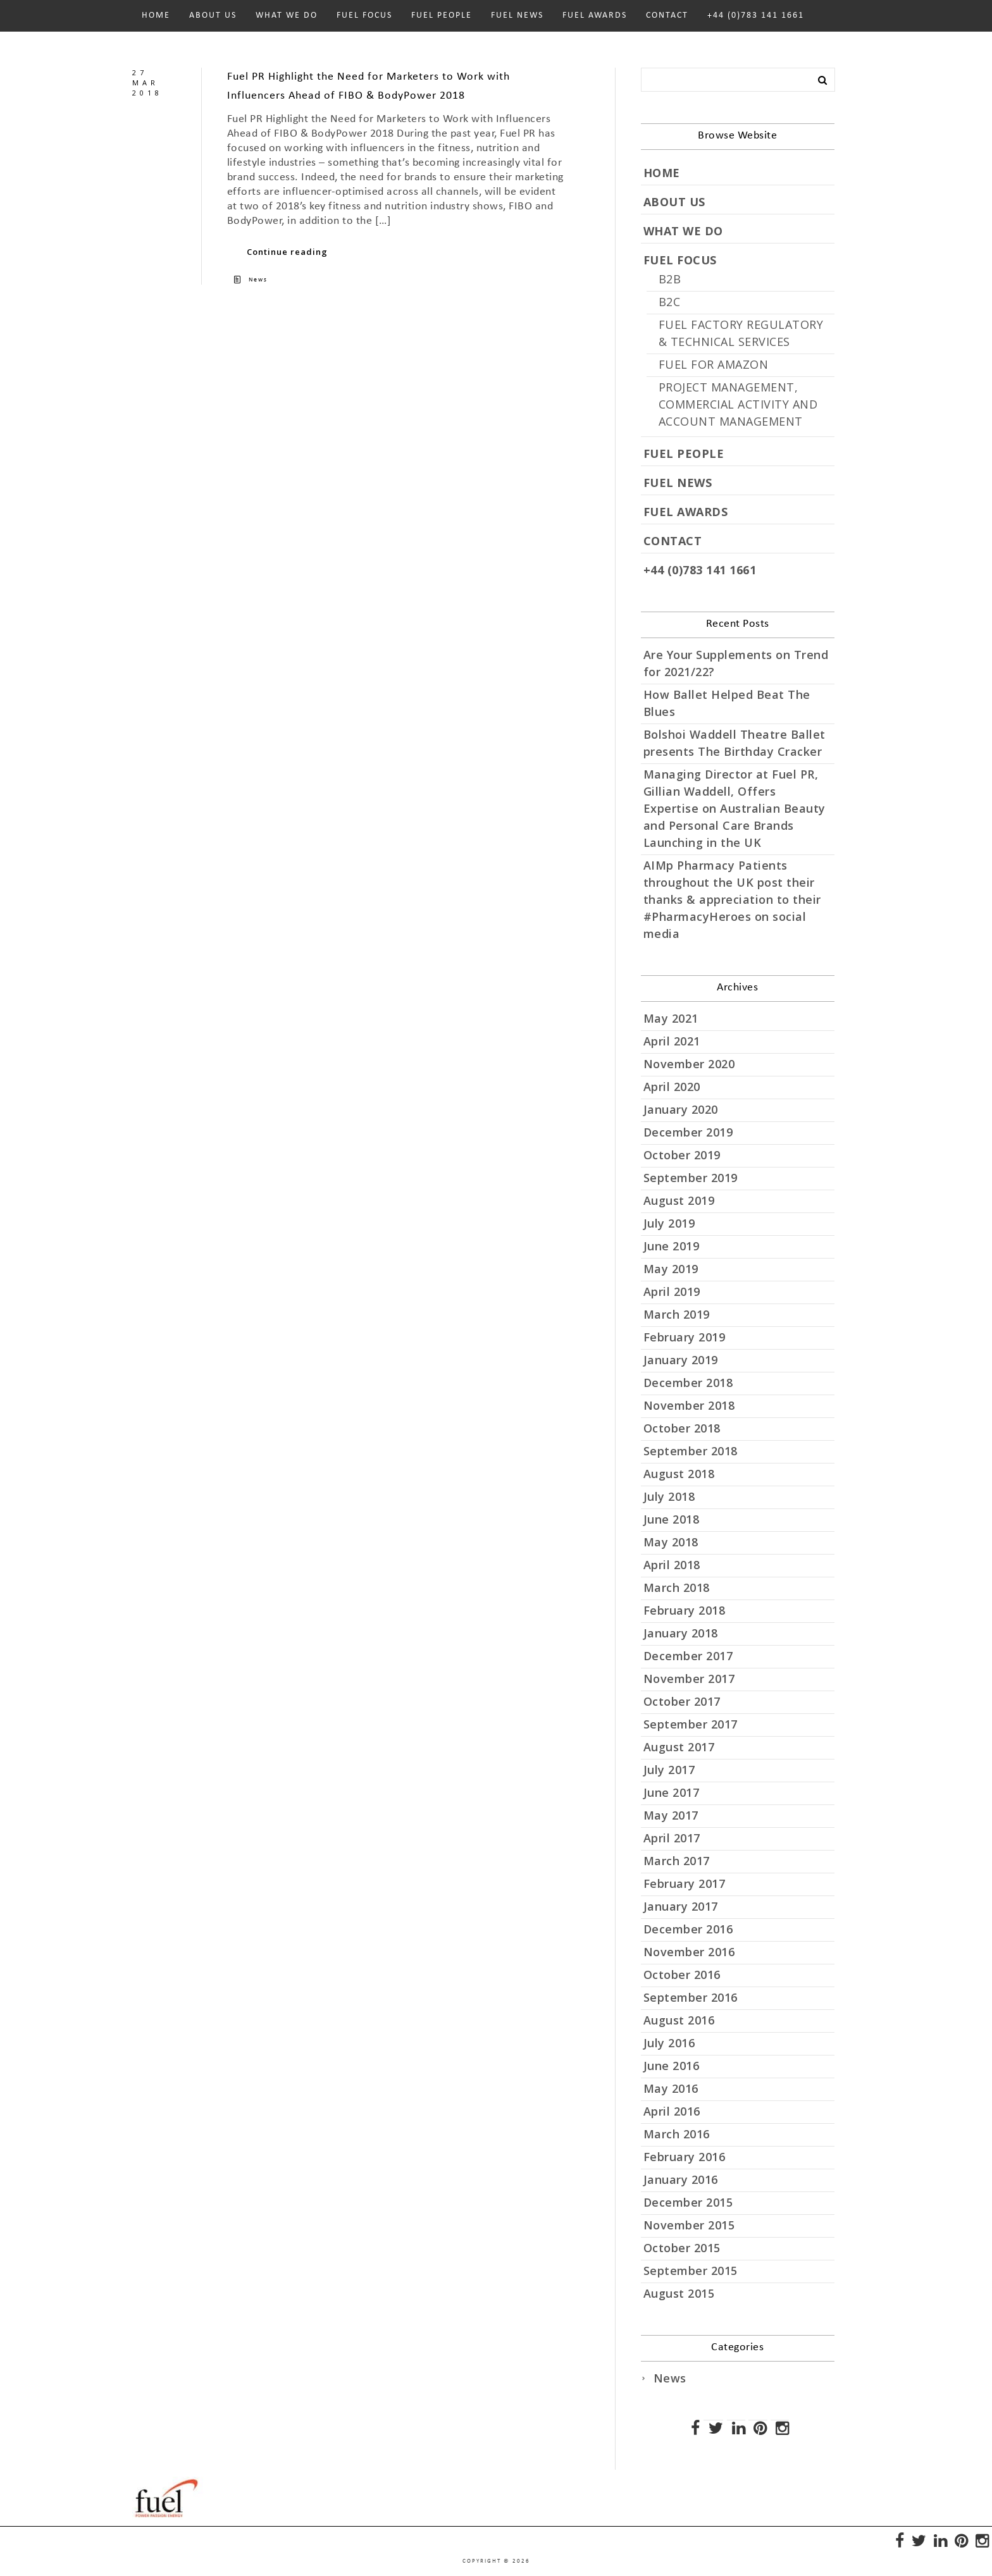 The image size is (992, 2576). What do you see at coordinates (732, 899) in the screenshot?
I see `AIMp Pharmacy Patients throughout the UK post their thanks & appreciation to their #PharmacyHeroes on social media` at bounding box center [732, 899].